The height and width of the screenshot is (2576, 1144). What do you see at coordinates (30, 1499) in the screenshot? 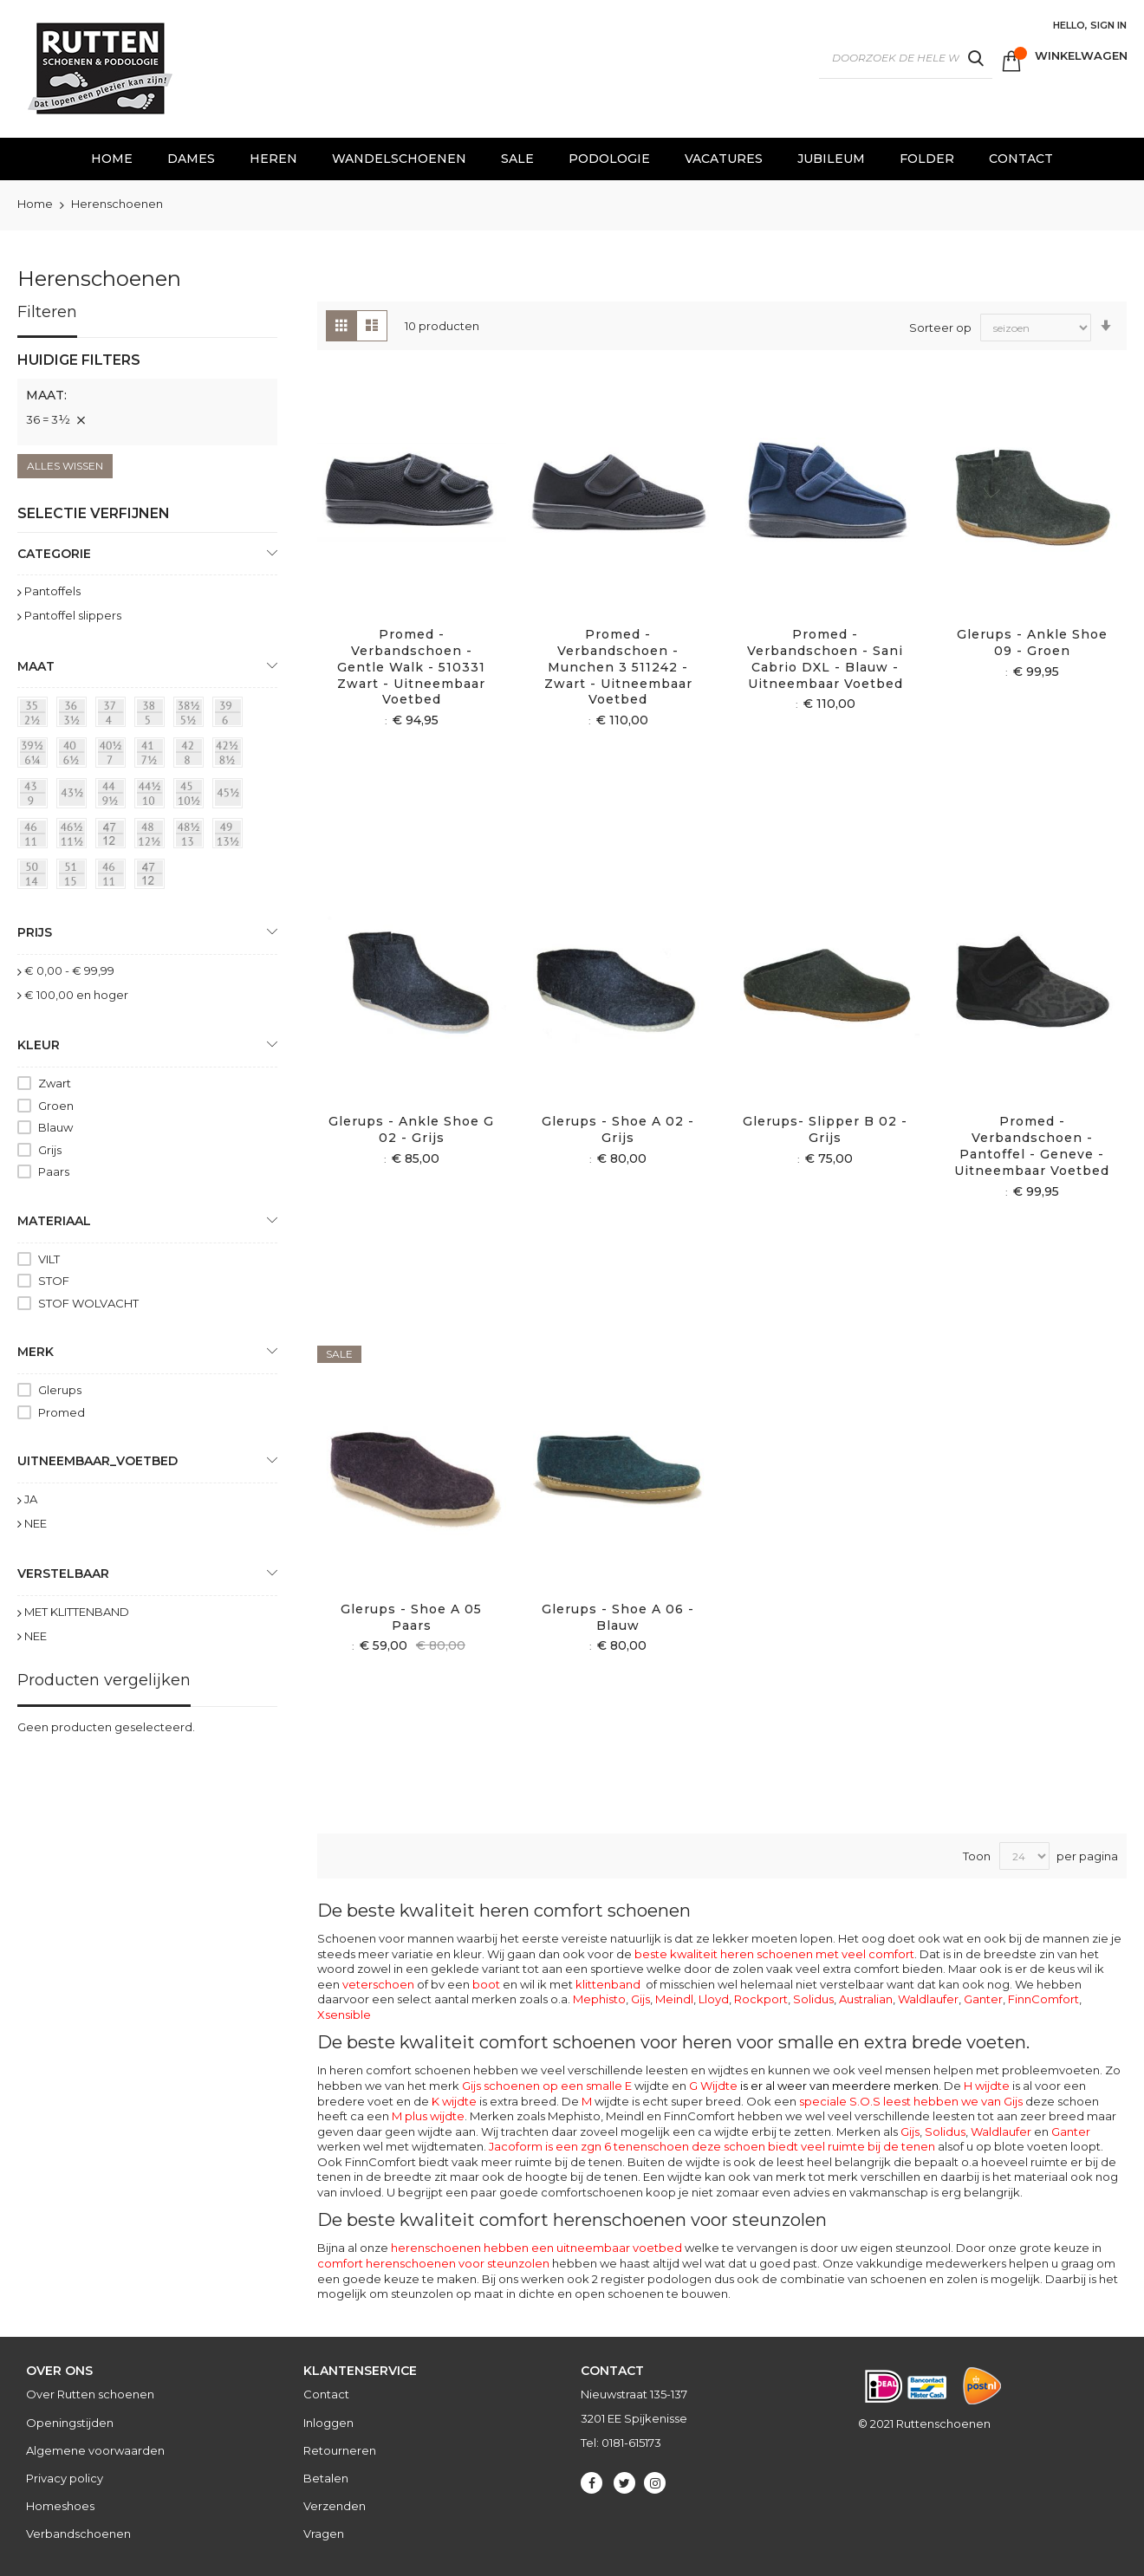
I see `JA` at bounding box center [30, 1499].